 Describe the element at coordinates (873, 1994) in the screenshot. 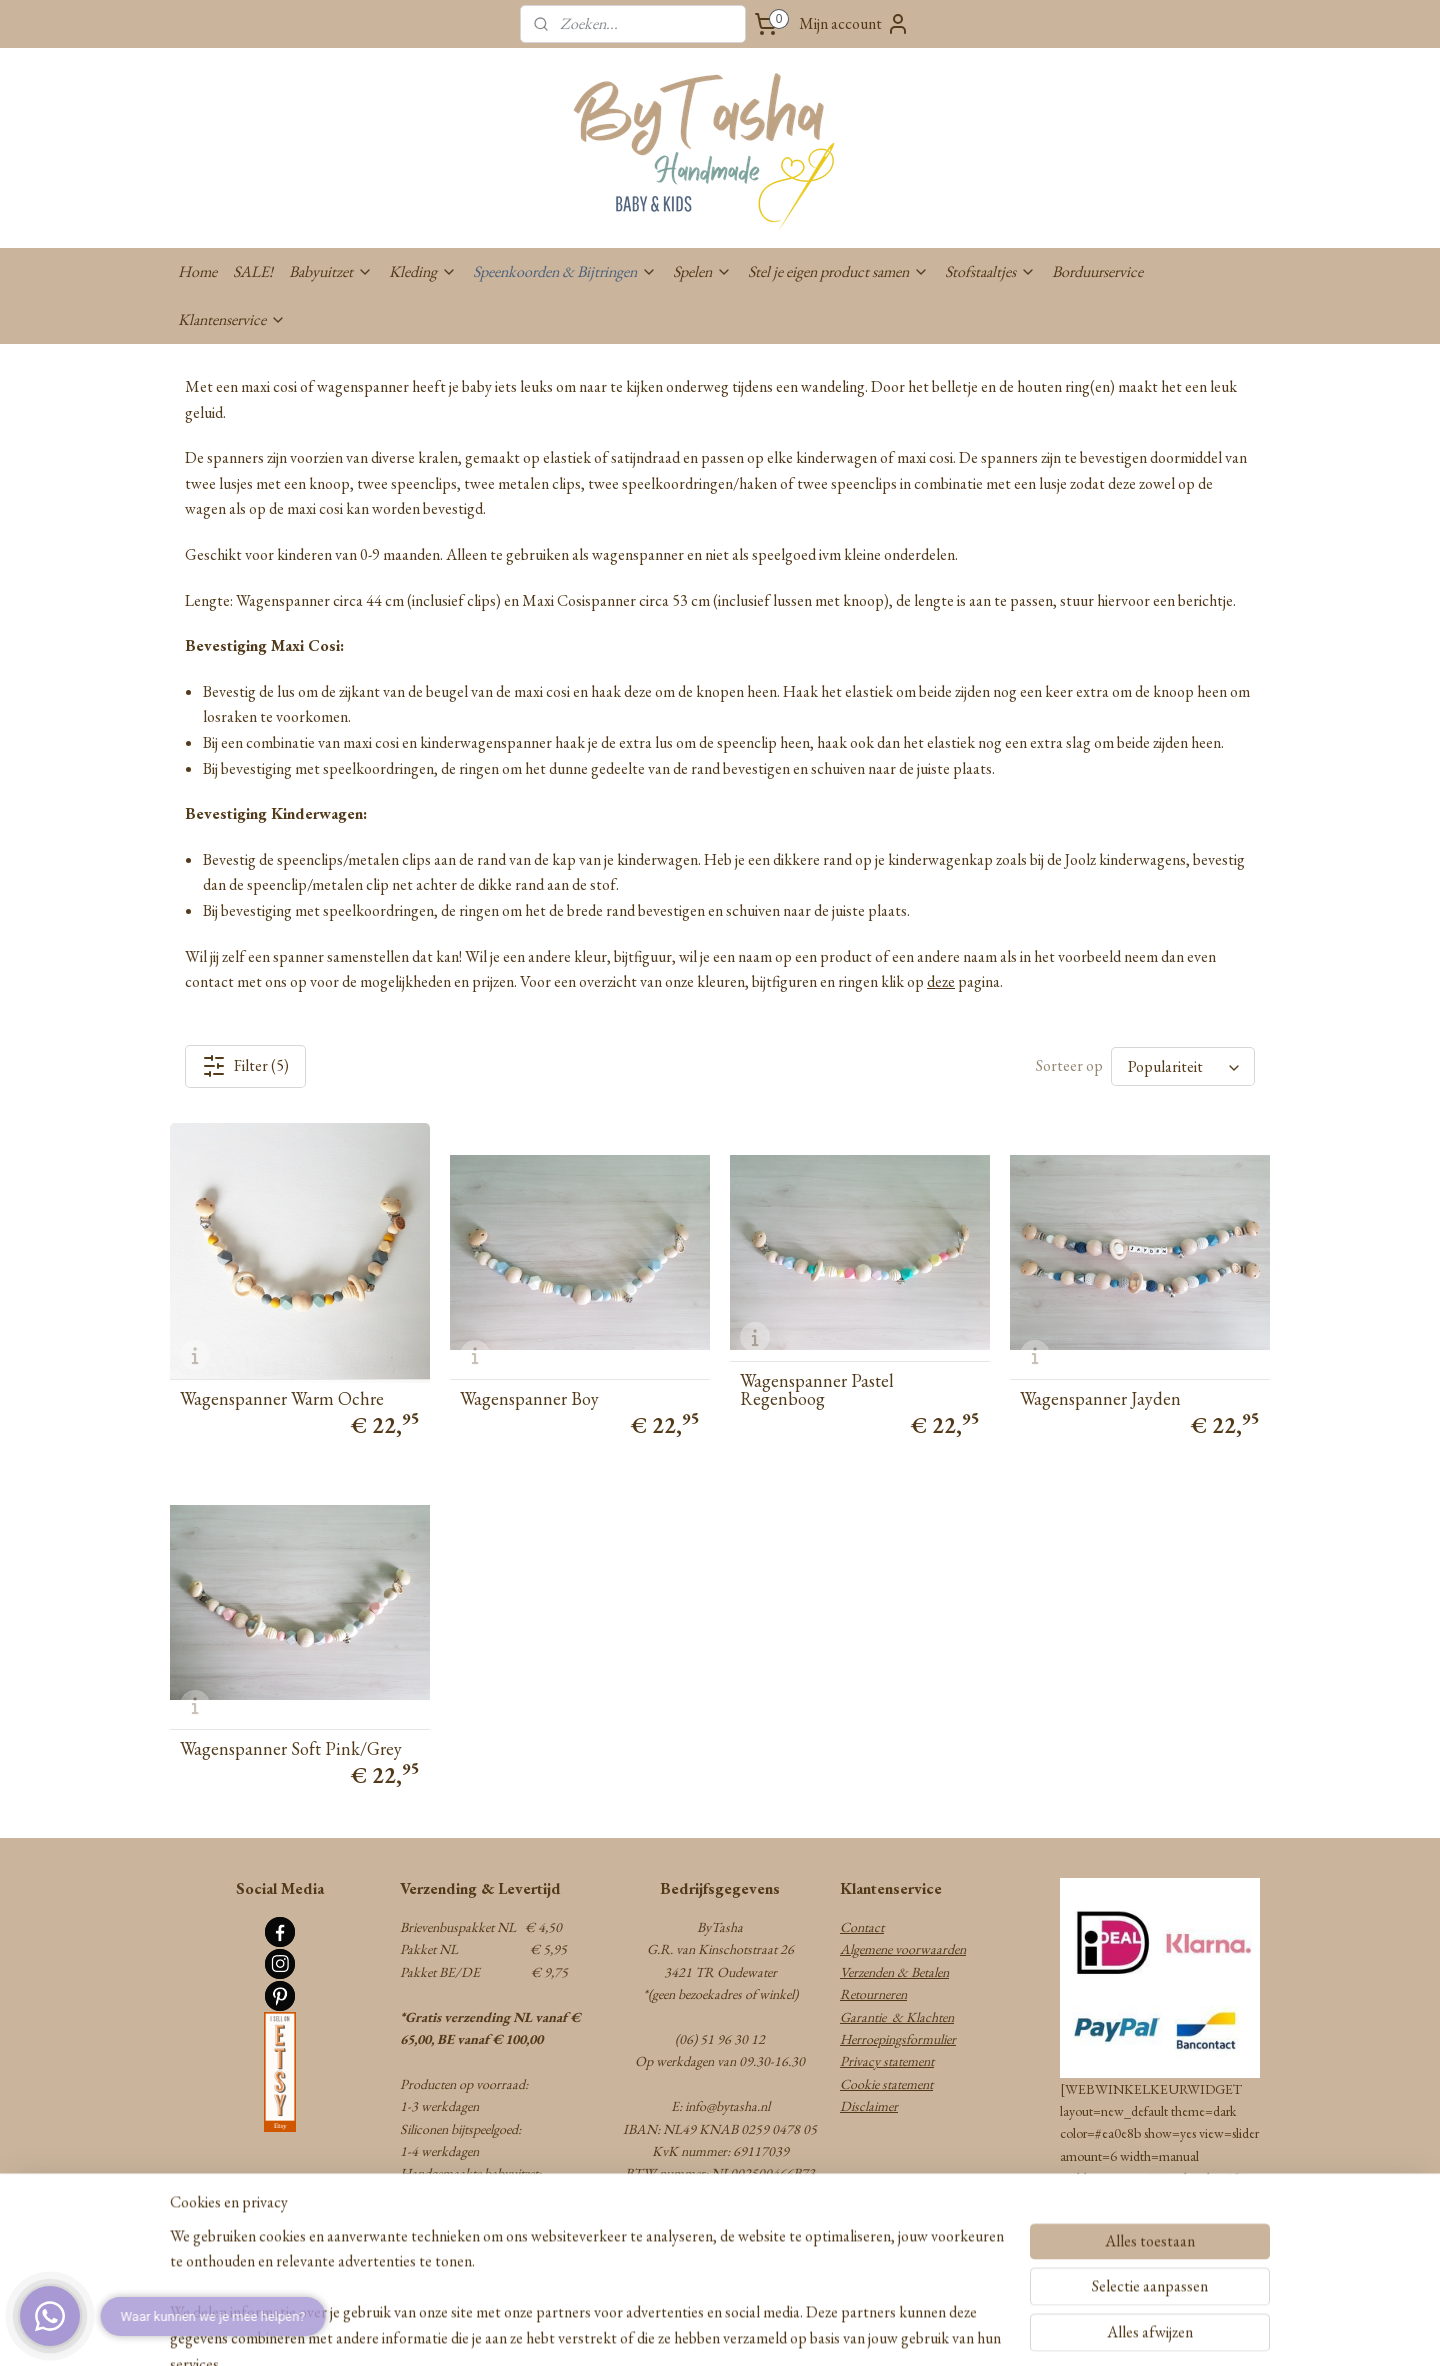

I see `Retourneren` at that location.